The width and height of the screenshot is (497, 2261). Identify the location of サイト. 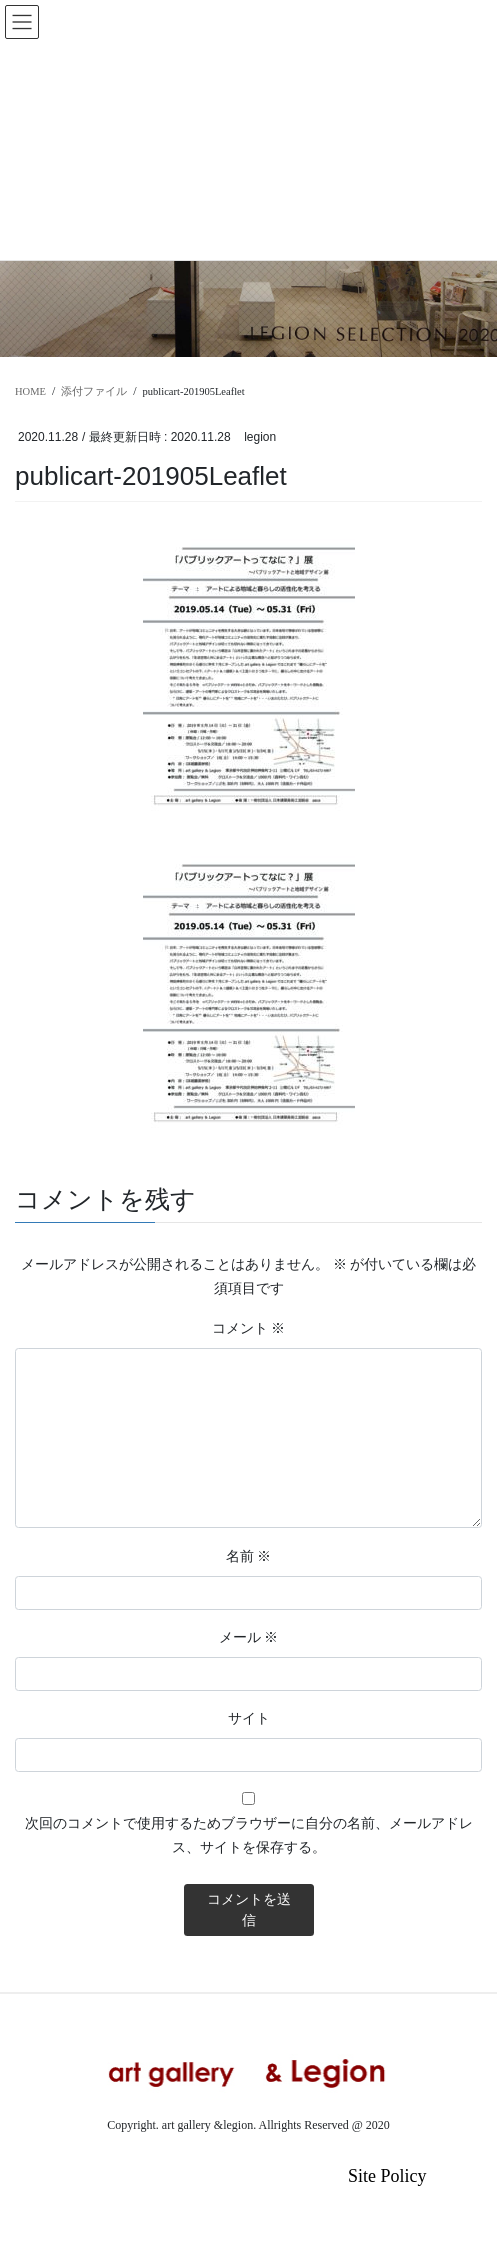
(249, 1718).